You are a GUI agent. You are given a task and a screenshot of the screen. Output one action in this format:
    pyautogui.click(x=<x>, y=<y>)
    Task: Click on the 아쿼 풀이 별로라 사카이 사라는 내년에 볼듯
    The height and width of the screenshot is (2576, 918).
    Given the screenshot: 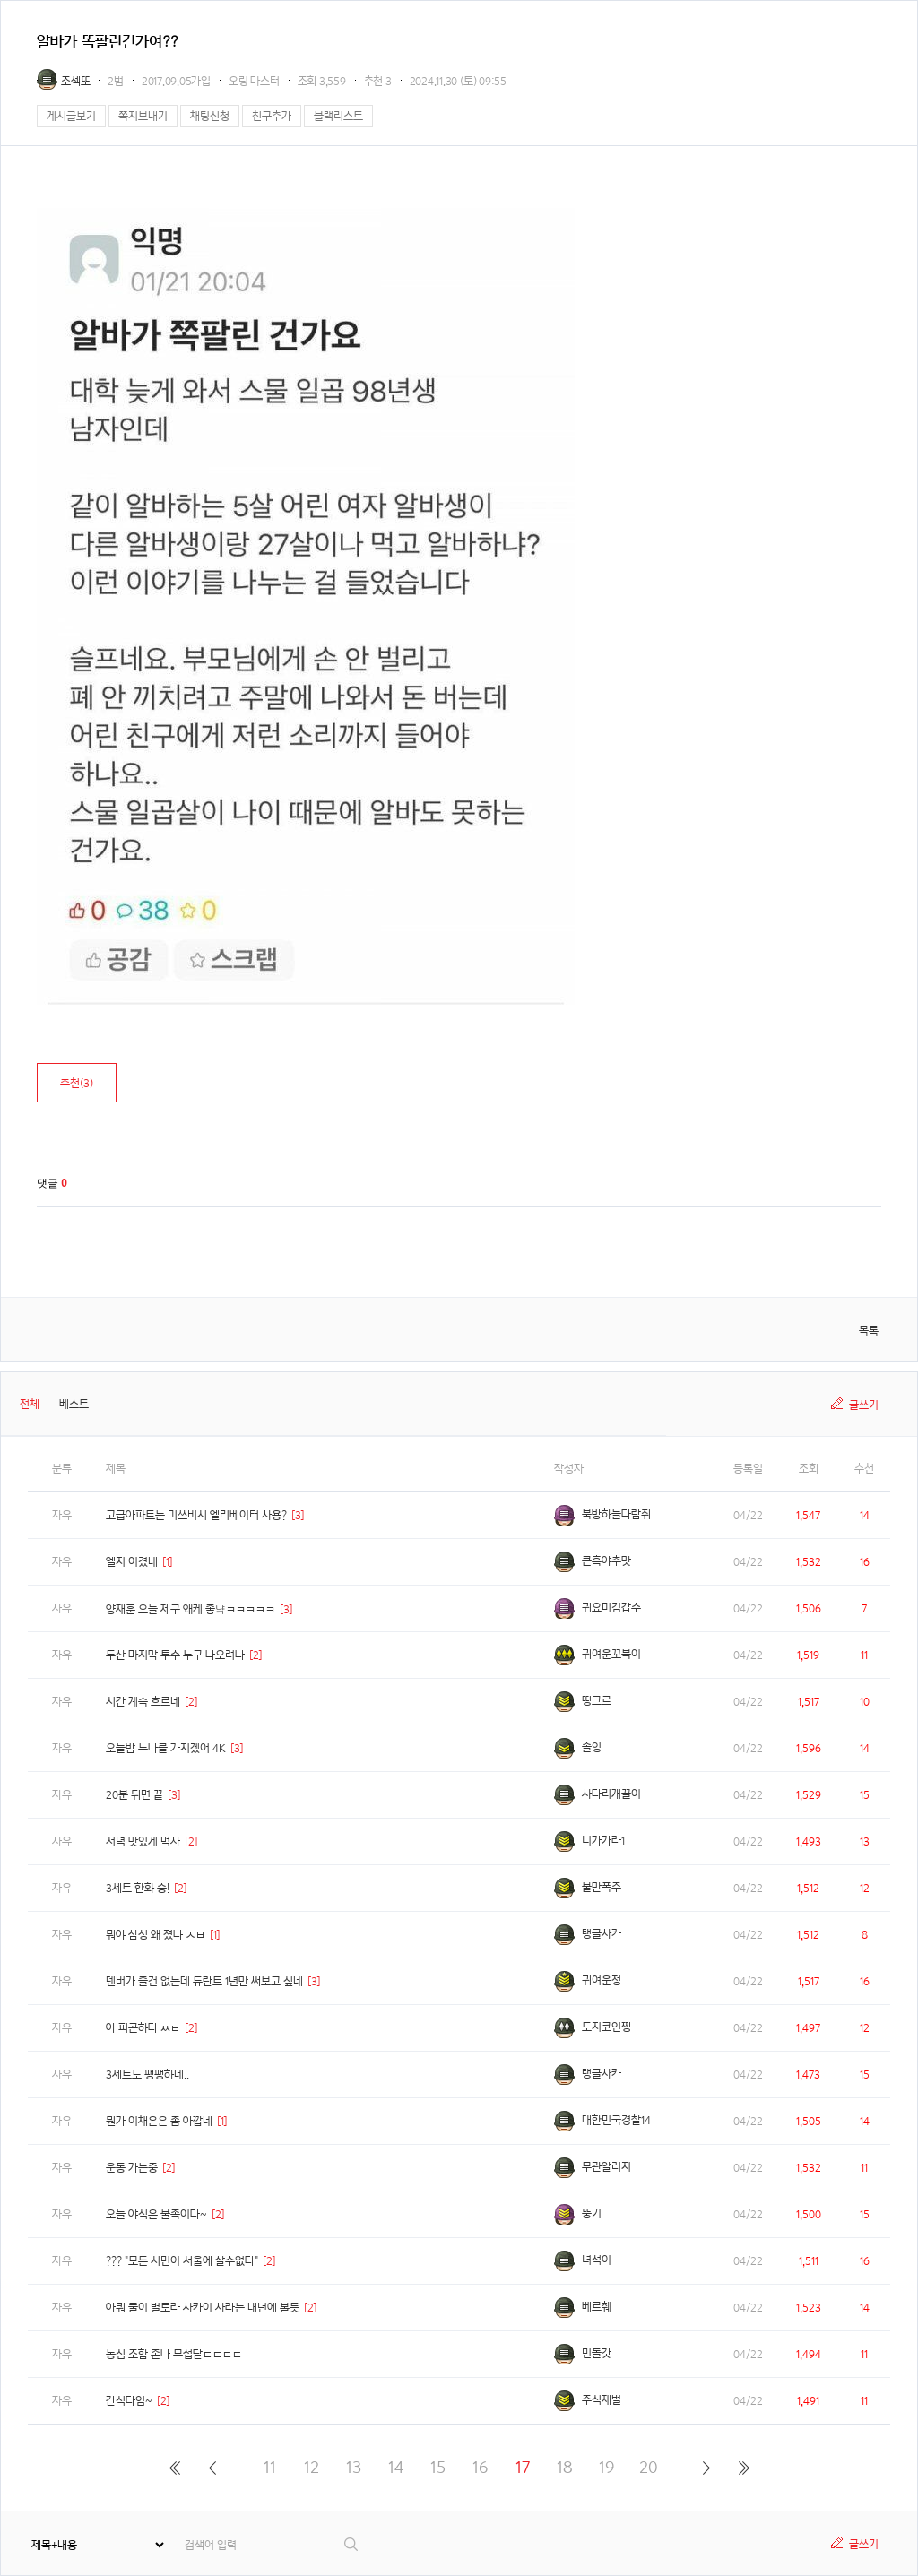 What is the action you would take?
    pyautogui.click(x=202, y=2307)
    